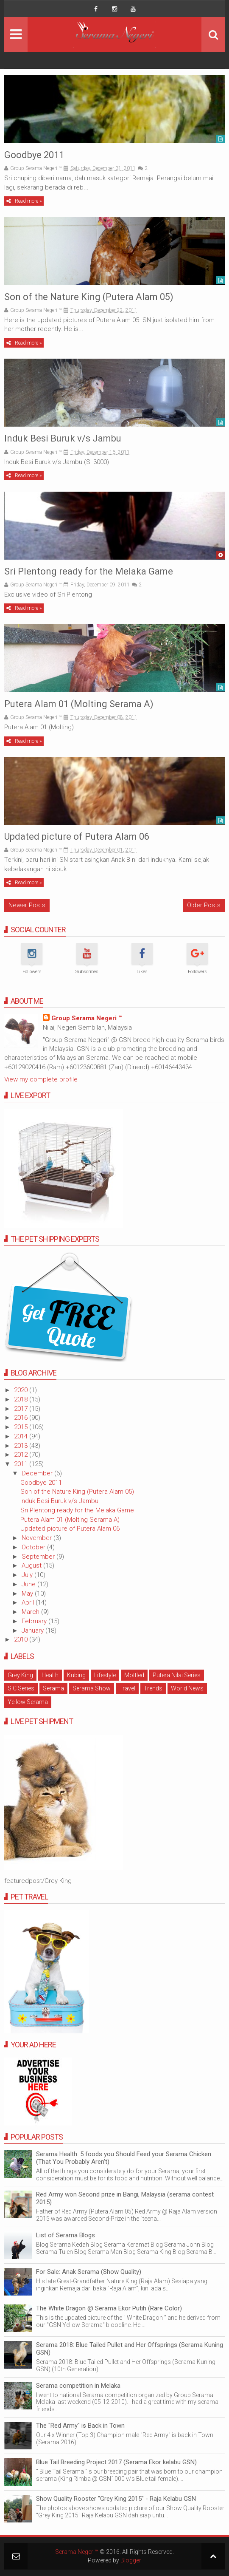 The image size is (229, 2576). What do you see at coordinates (34, 1547) in the screenshot?
I see `October` at bounding box center [34, 1547].